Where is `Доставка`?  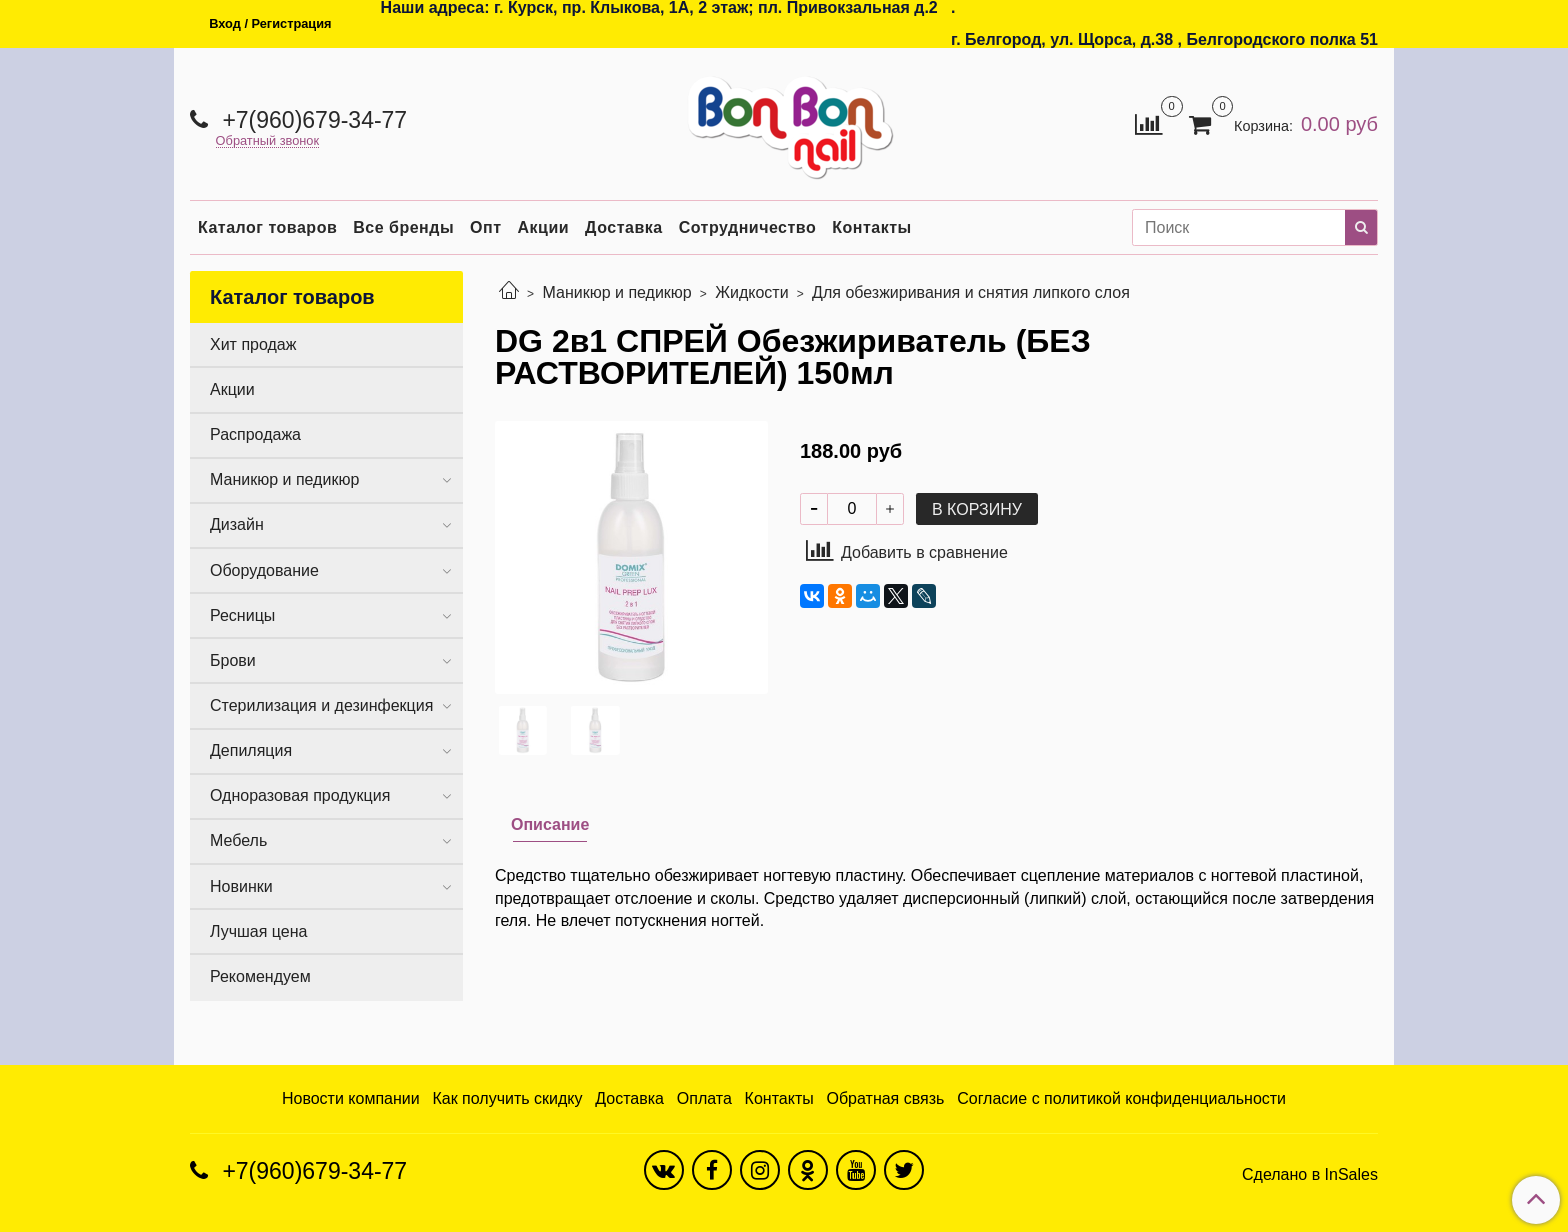
Доставка is located at coordinates (624, 227).